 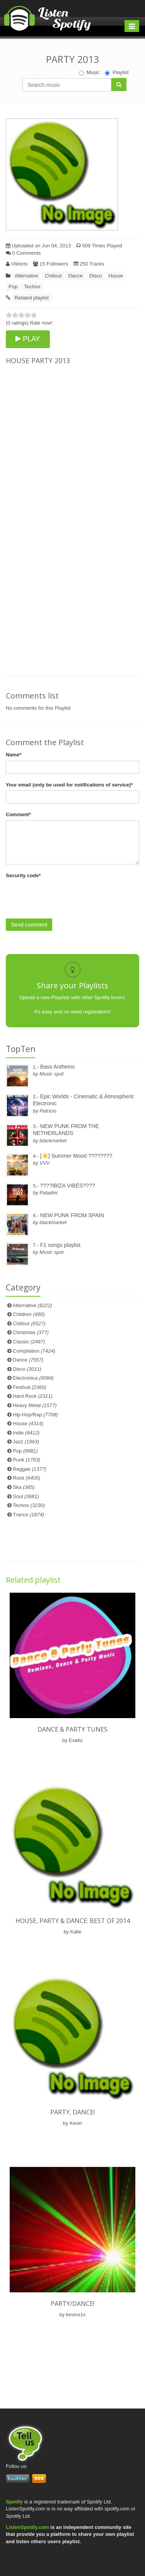 I want to click on F1 songs playlist, so click(x=60, y=1245).